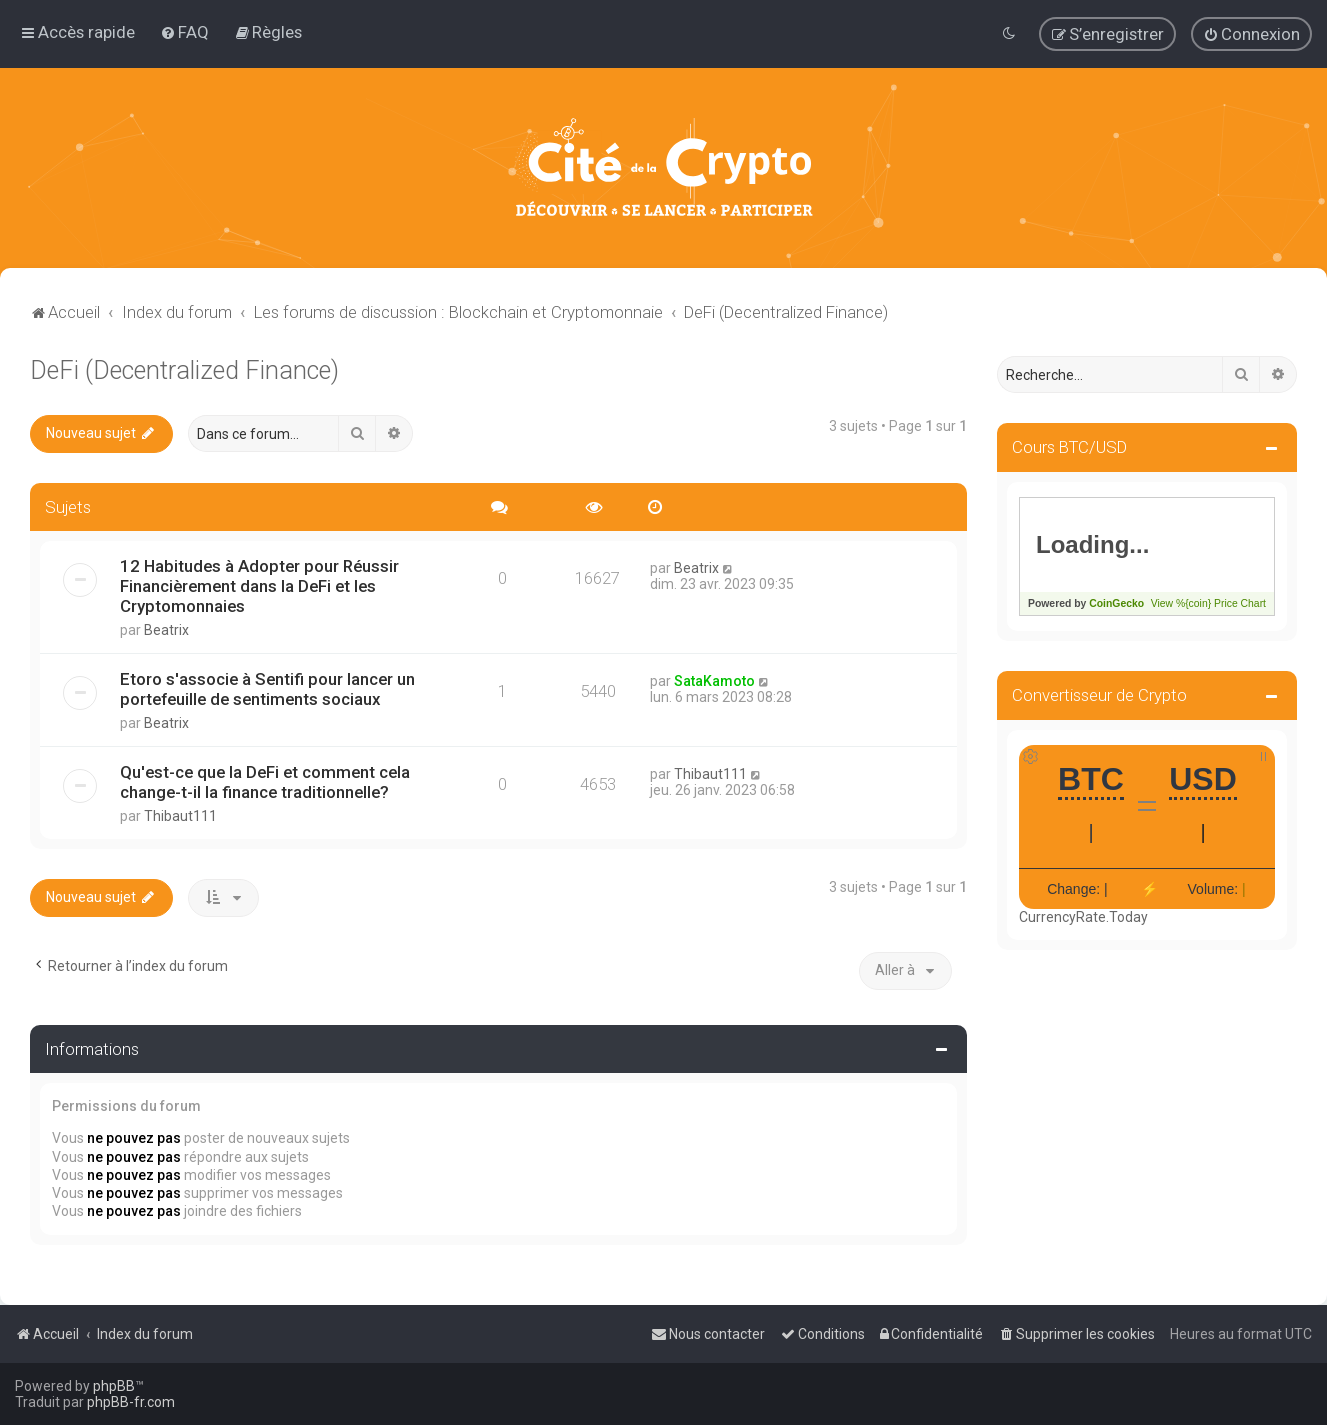  What do you see at coordinates (180, 816) in the screenshot?
I see `Thibaut111` at bounding box center [180, 816].